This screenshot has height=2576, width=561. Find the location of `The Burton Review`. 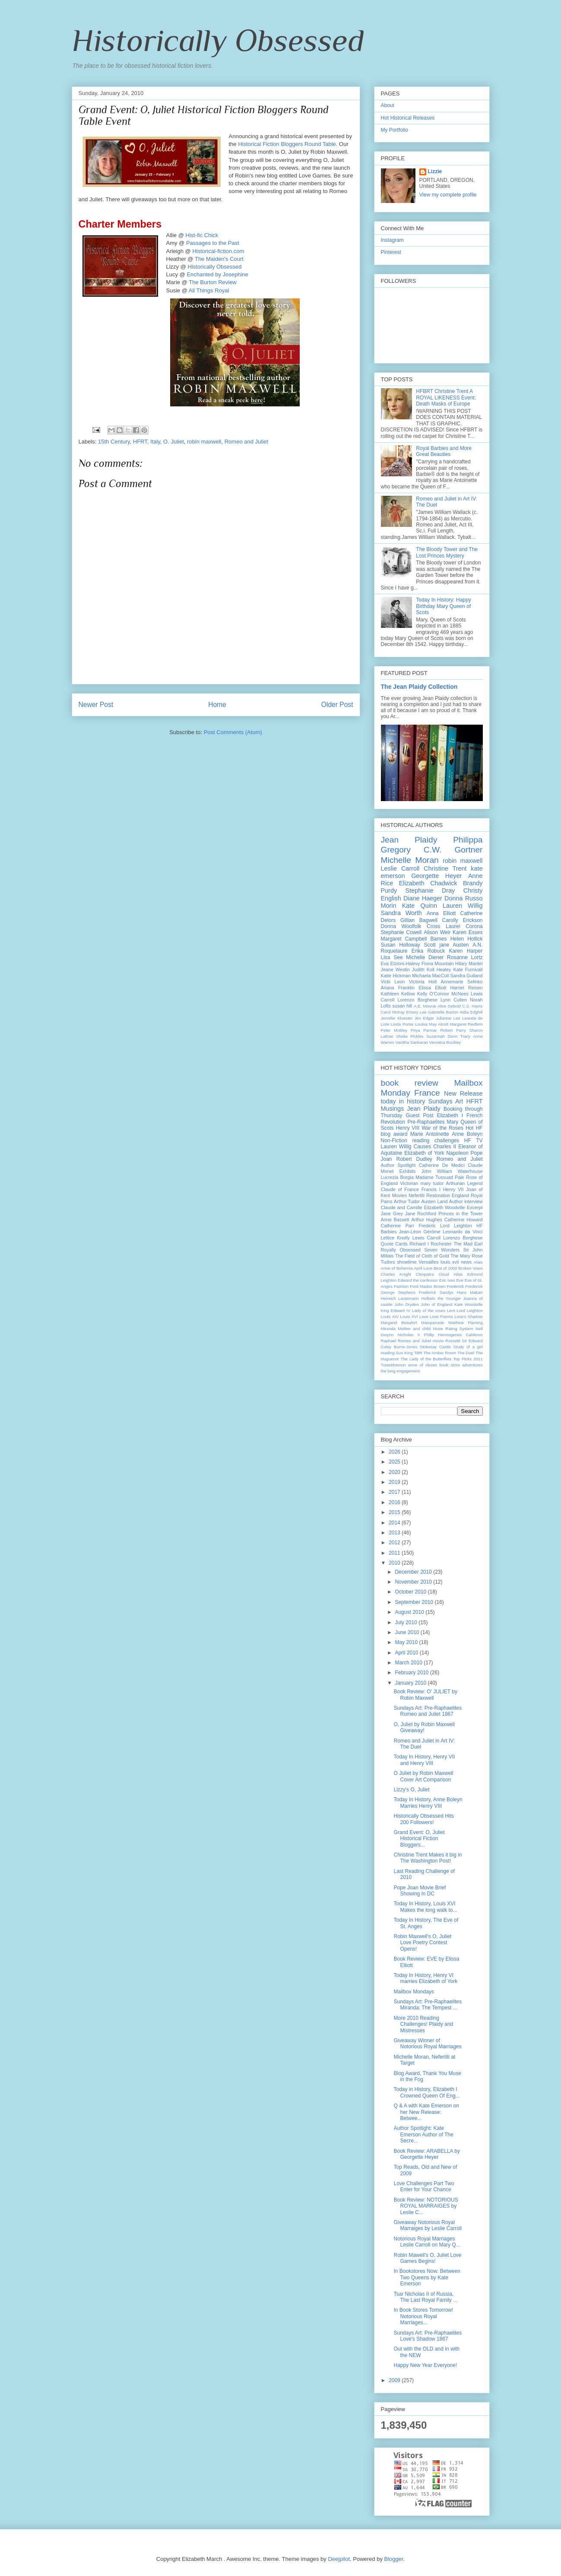

The Burton Review is located at coordinates (213, 282).